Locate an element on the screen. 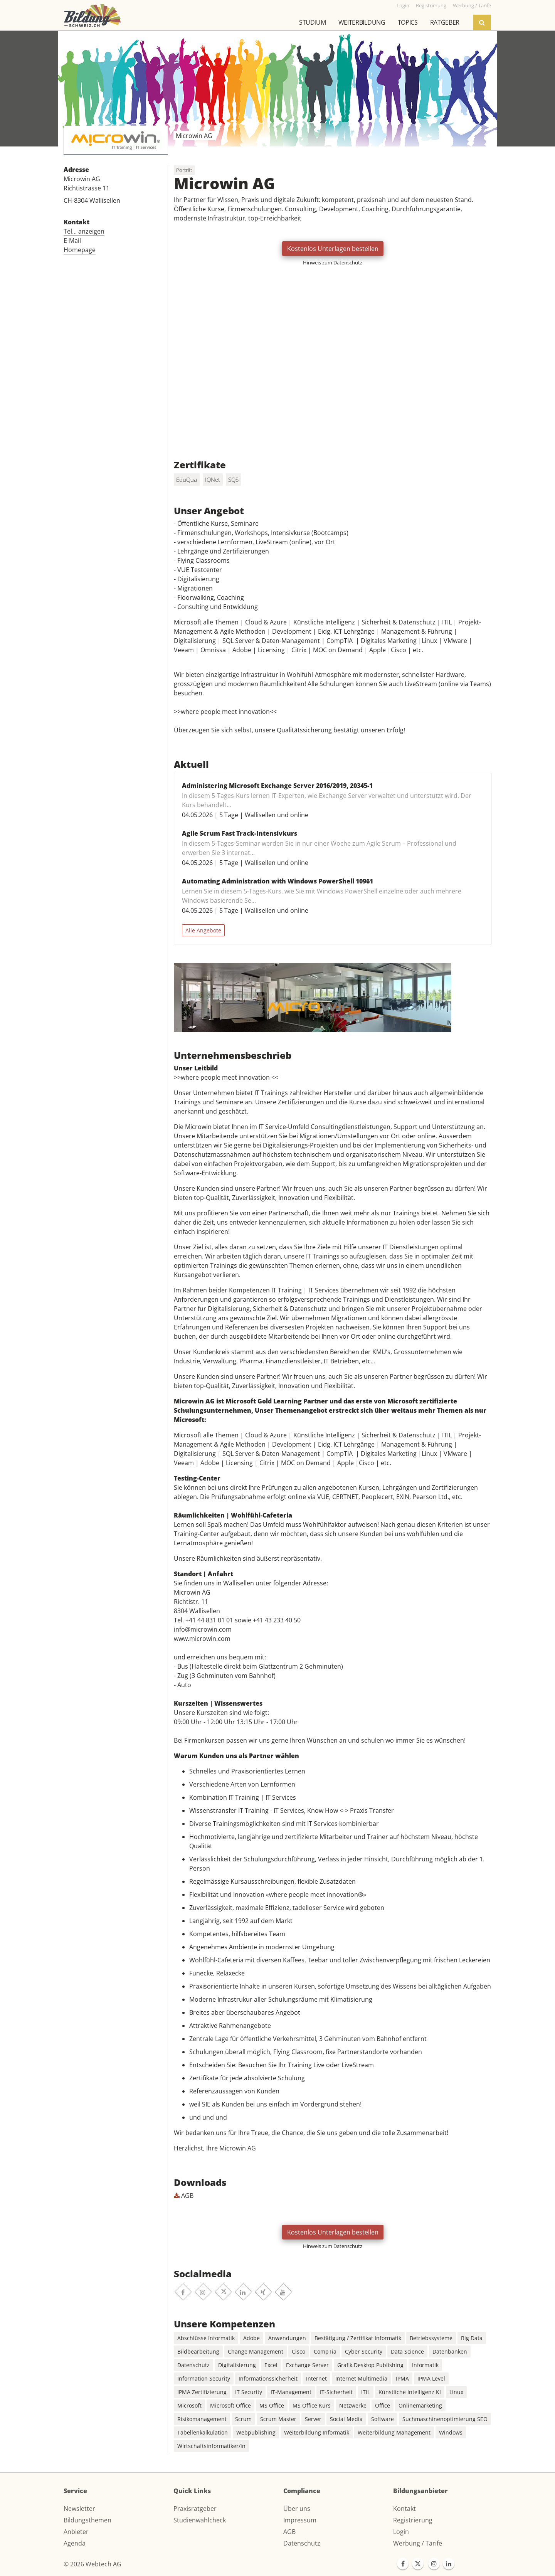  Studienwahlcheck is located at coordinates (199, 2520).